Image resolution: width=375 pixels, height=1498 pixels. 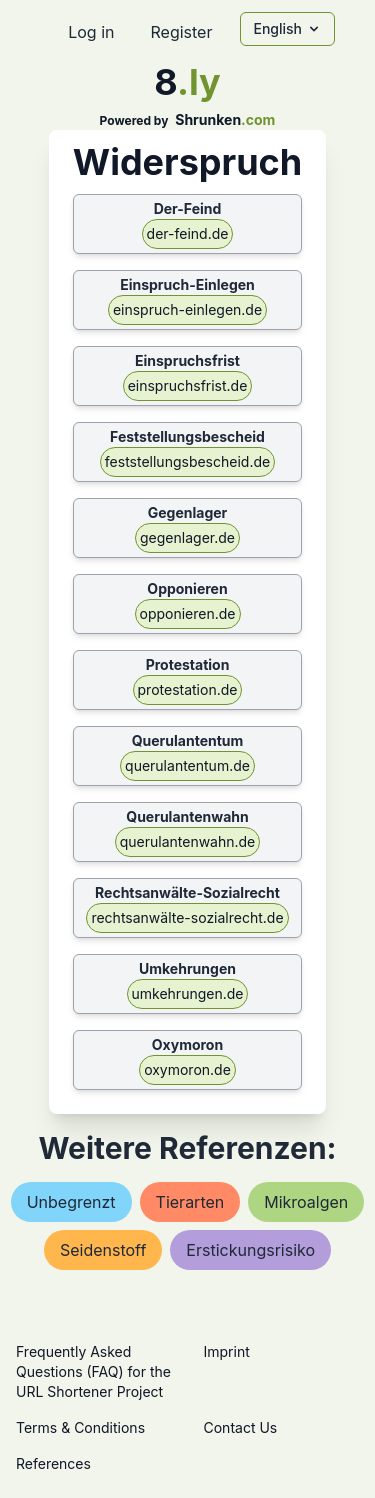 I want to click on rechtsanwälte-sozialrecht.de, so click(x=187, y=917).